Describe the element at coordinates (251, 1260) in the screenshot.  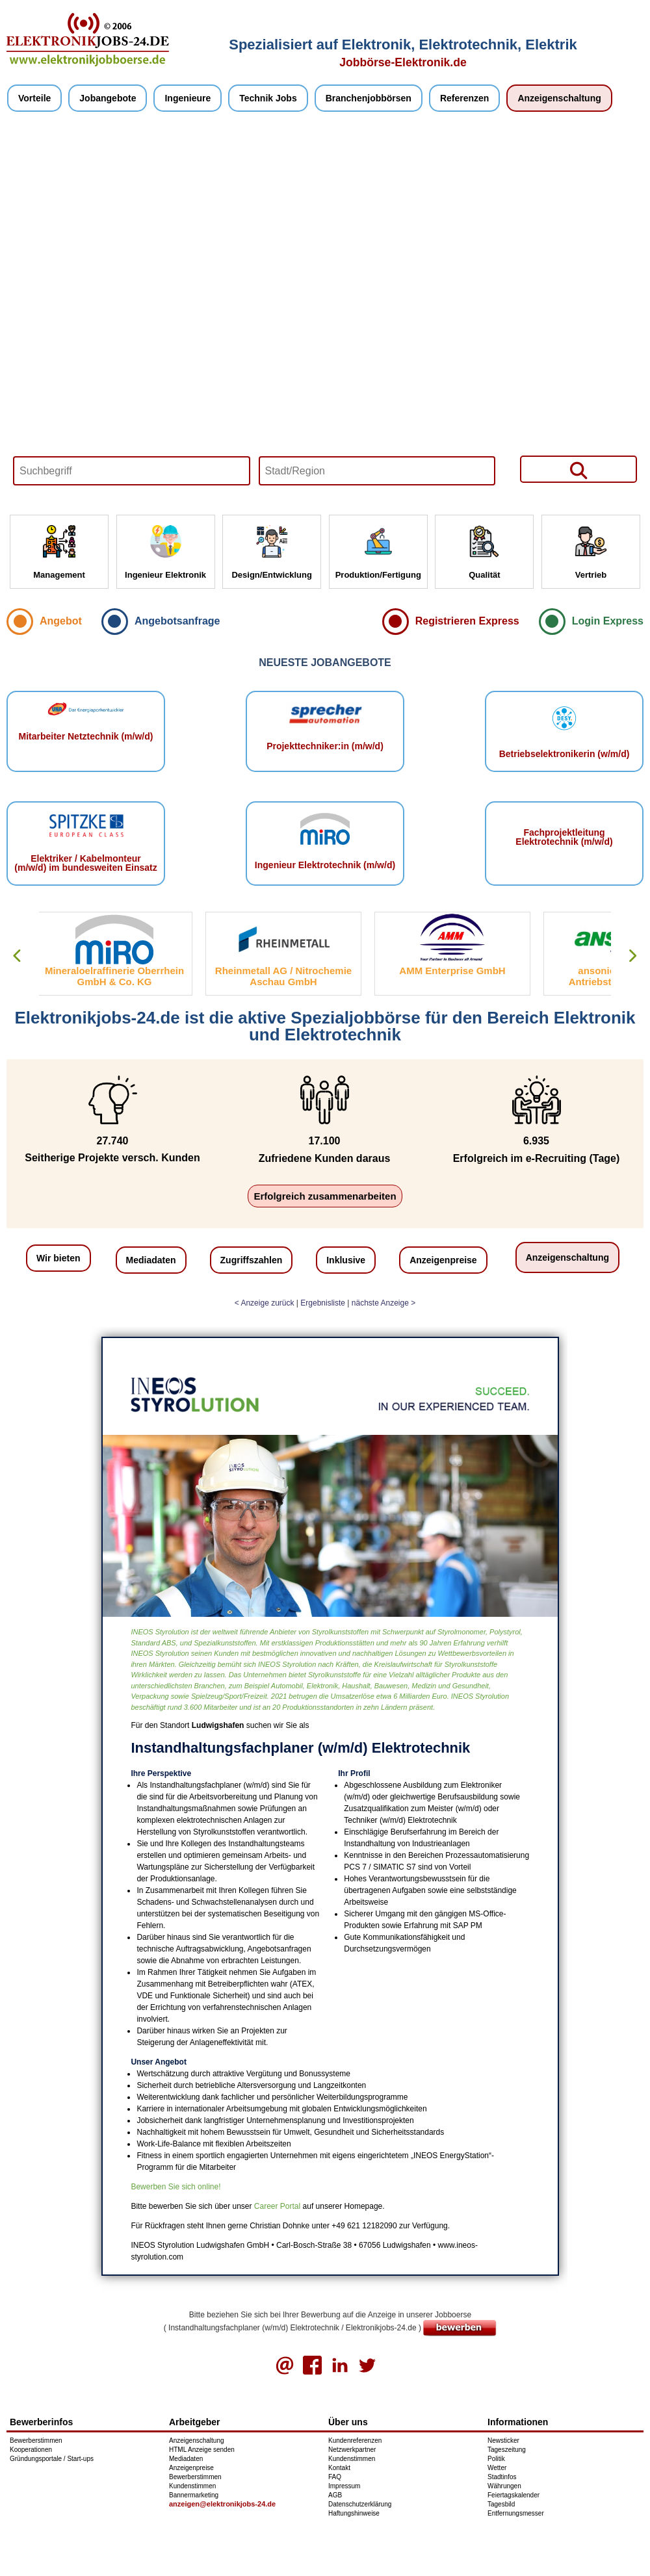
I see `Zugriffszahlen` at that location.